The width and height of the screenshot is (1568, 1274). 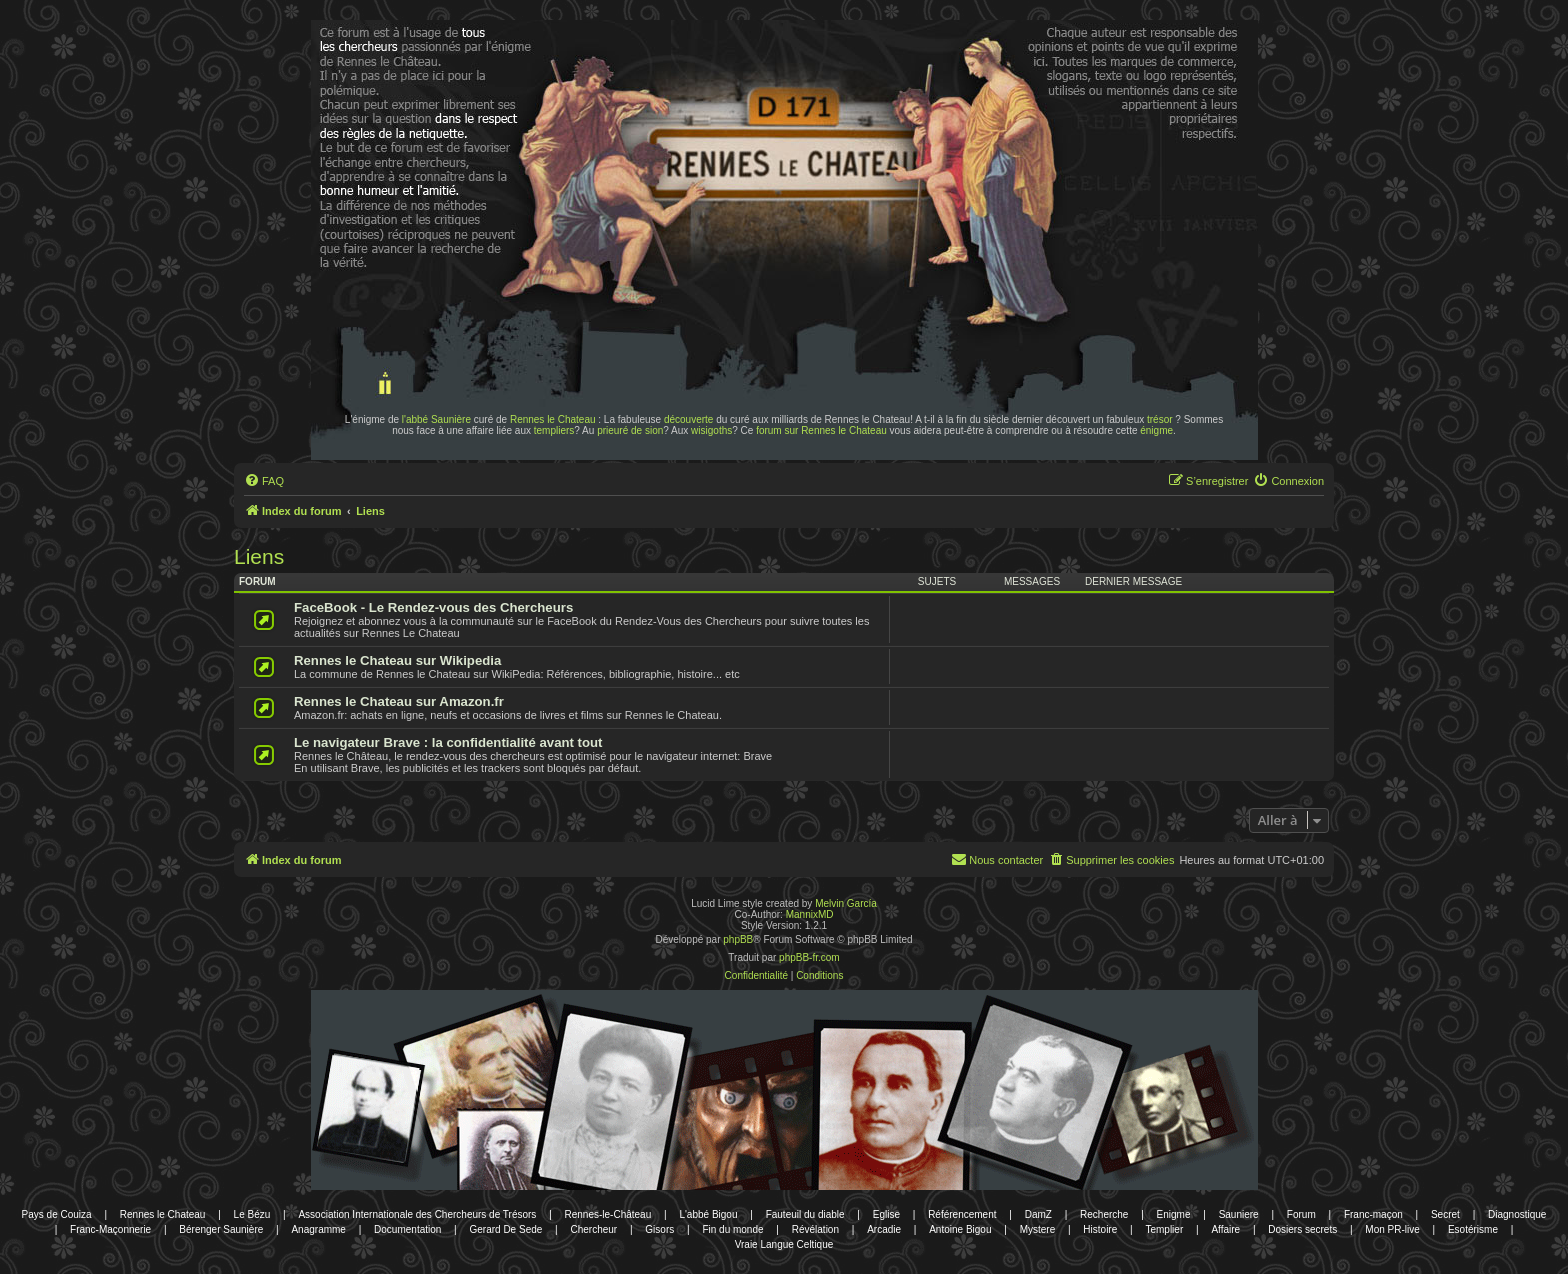 What do you see at coordinates (960, 1229) in the screenshot?
I see `Antoine Bigou` at bounding box center [960, 1229].